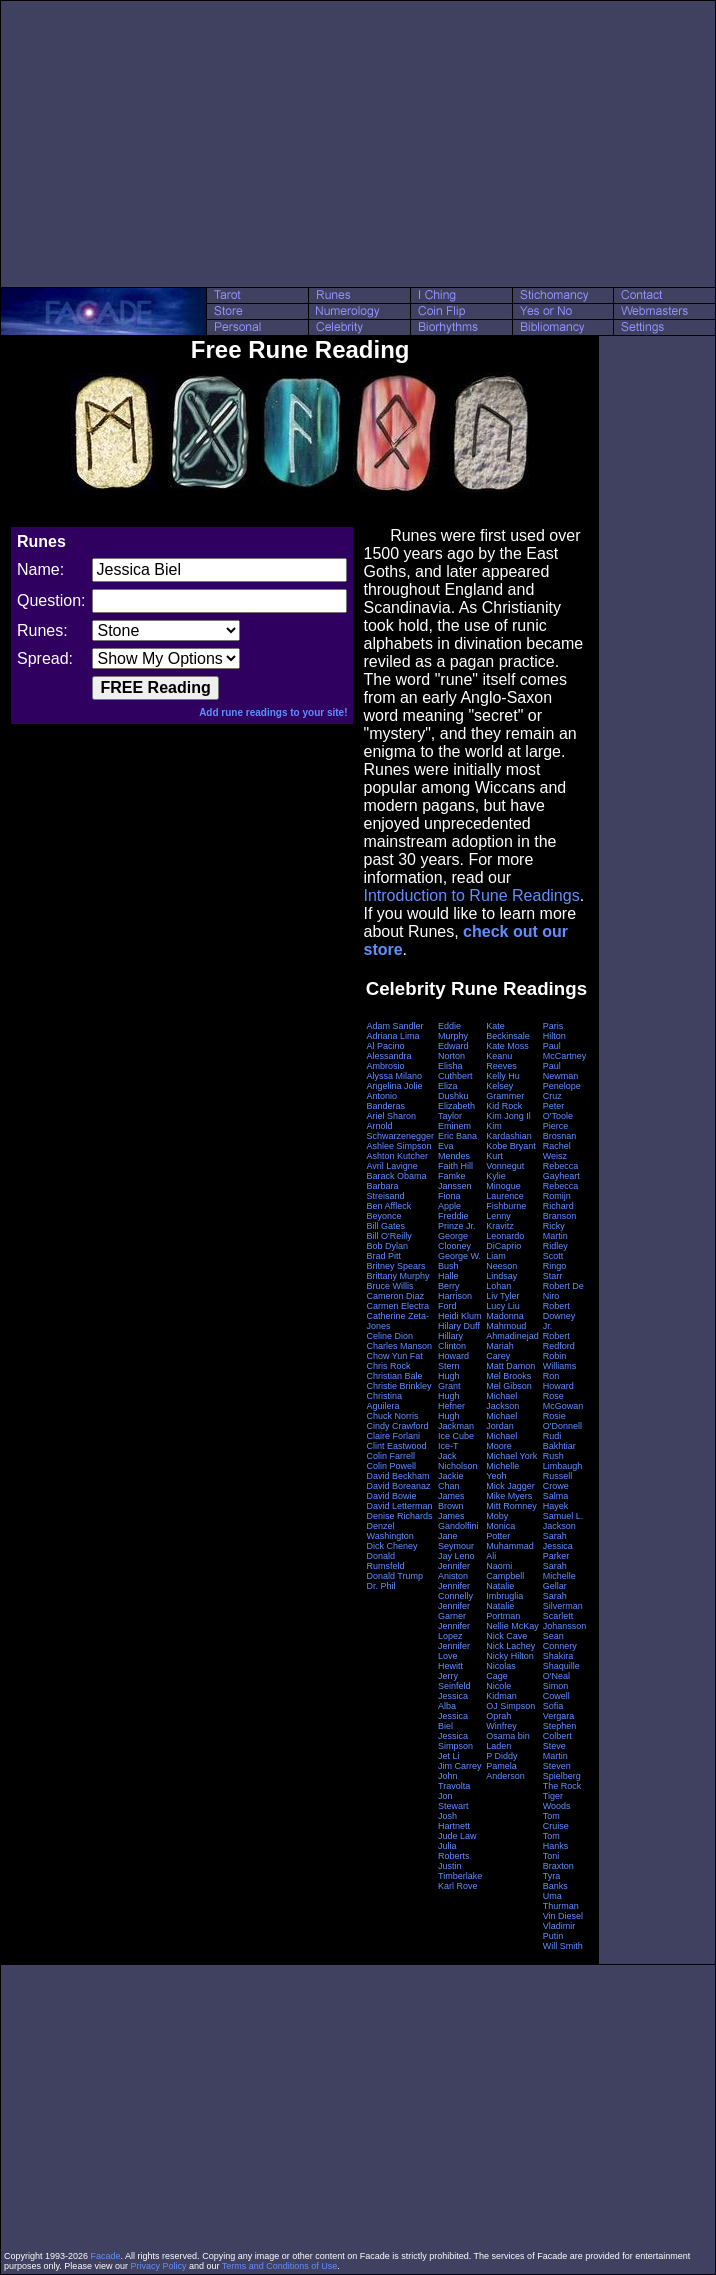 Image resolution: width=716 pixels, height=2275 pixels. Describe the element at coordinates (511, 1146) in the screenshot. I see `Kobe Bryant` at that location.